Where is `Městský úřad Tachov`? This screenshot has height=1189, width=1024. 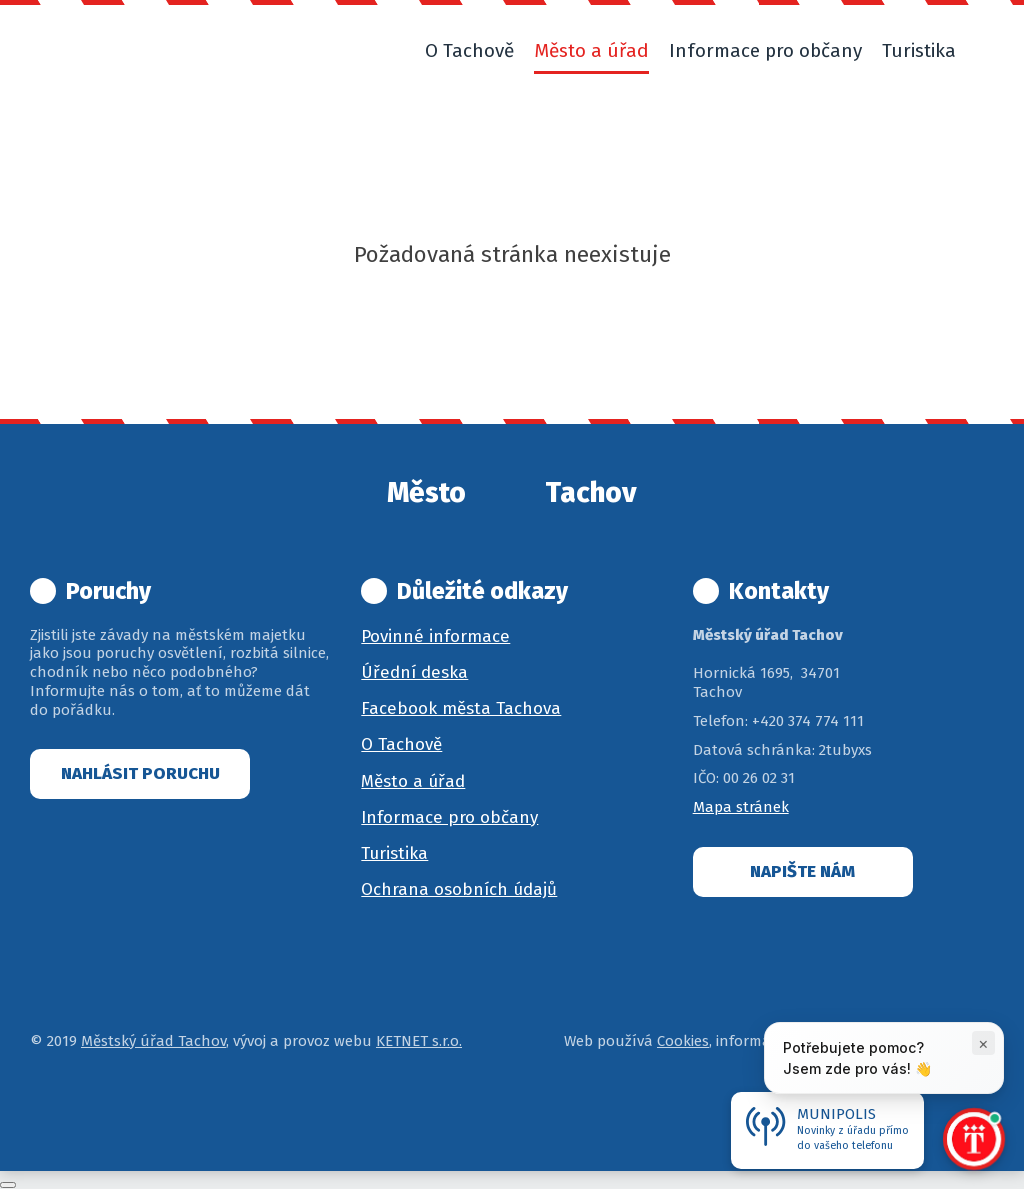 Městský úřad Tachov is located at coordinates (153, 1041).